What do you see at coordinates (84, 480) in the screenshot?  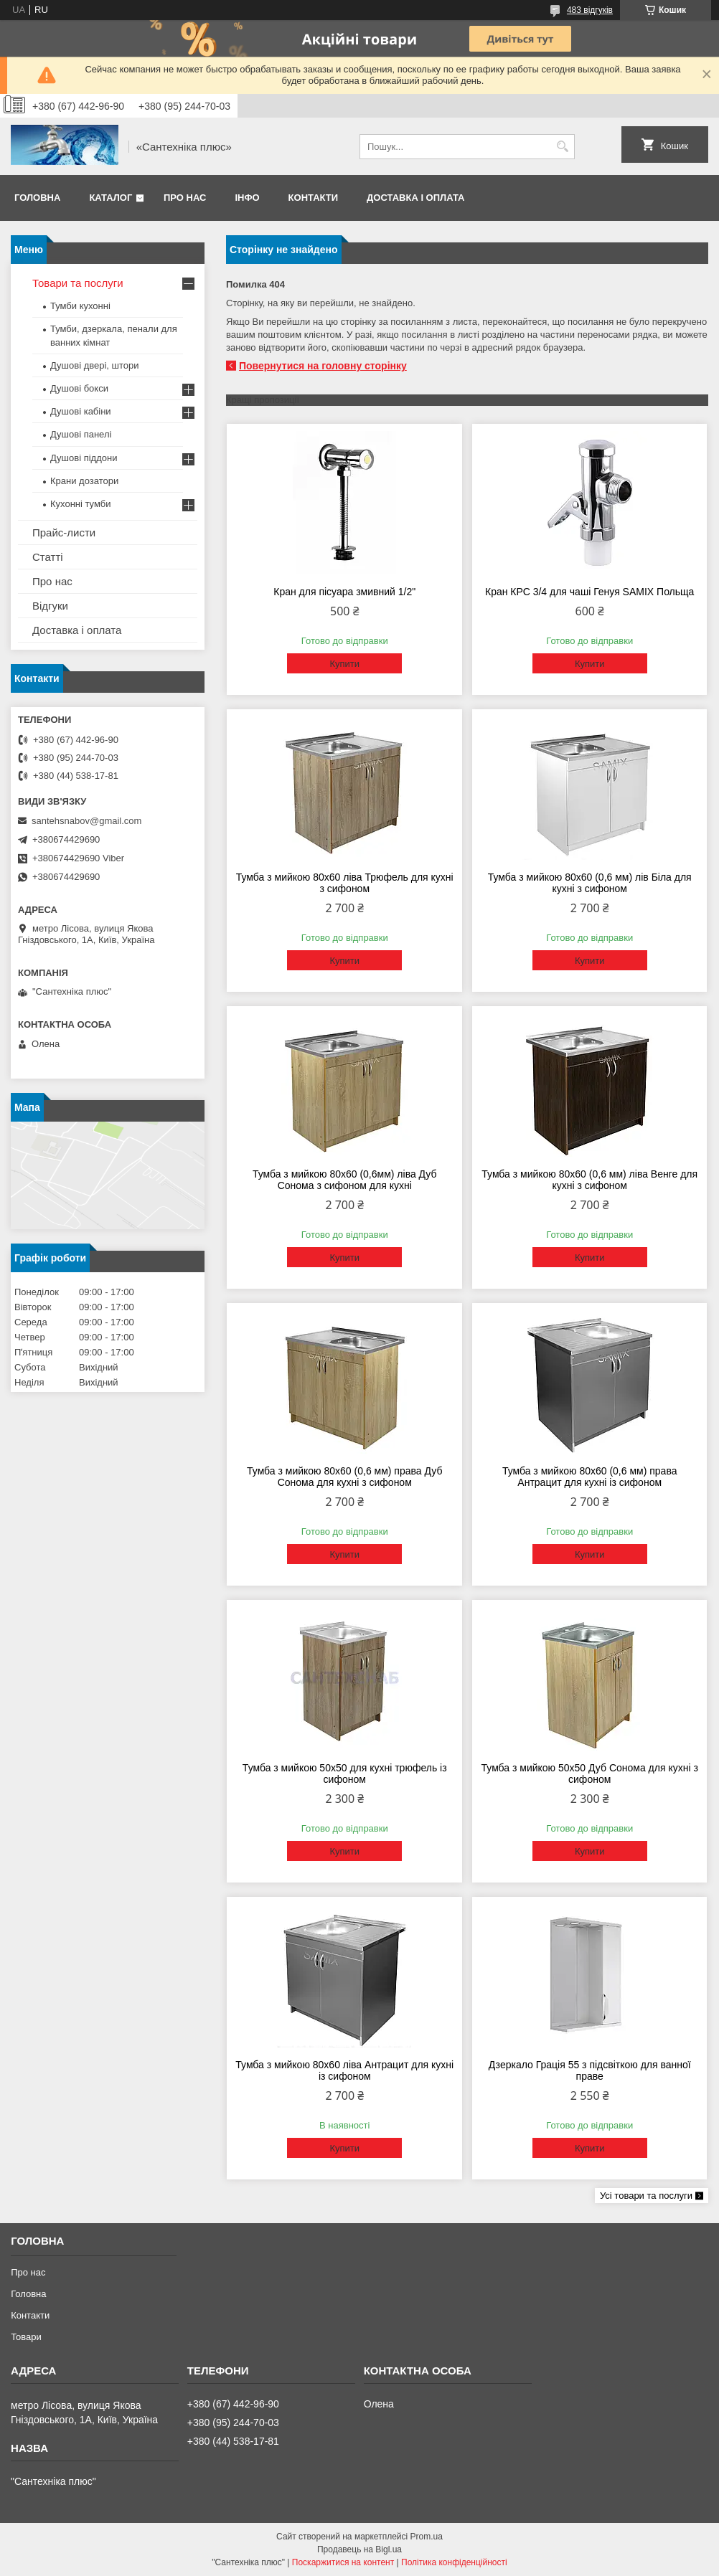 I see `Крани дозатори` at bounding box center [84, 480].